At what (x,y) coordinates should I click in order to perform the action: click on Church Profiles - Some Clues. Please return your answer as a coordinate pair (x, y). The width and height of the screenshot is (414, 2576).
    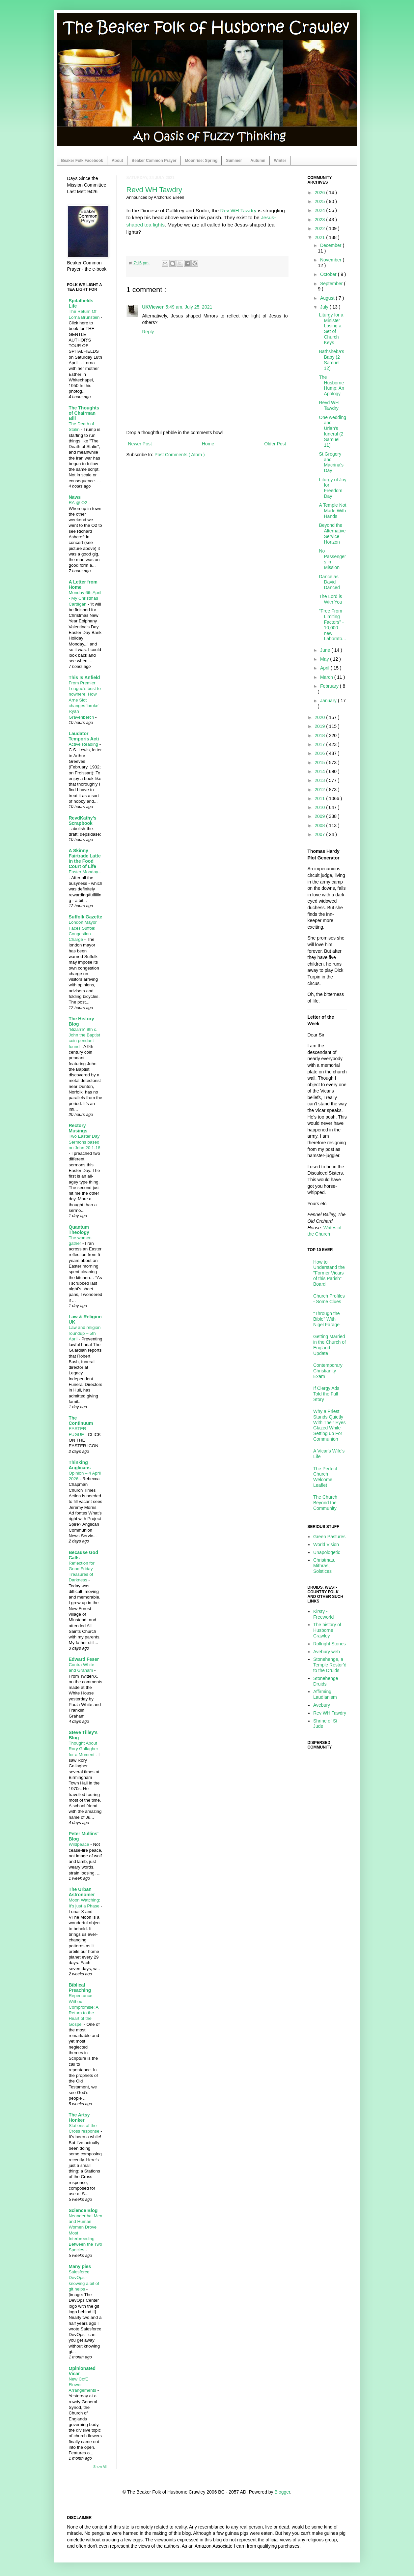
    Looking at the image, I should click on (329, 1298).